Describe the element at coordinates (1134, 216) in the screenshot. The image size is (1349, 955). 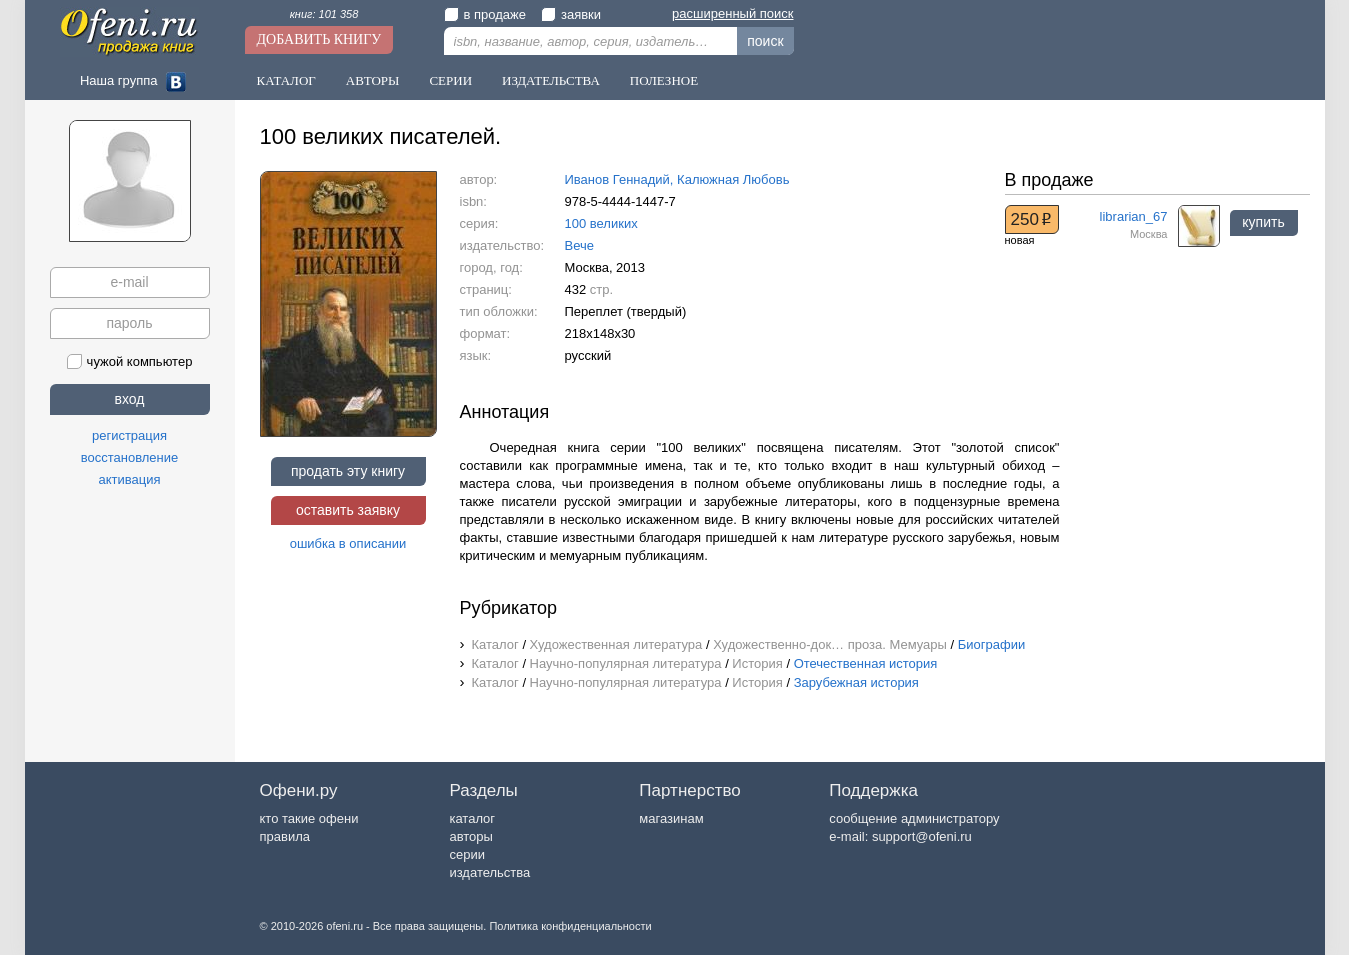
I see `librarian_67` at that location.